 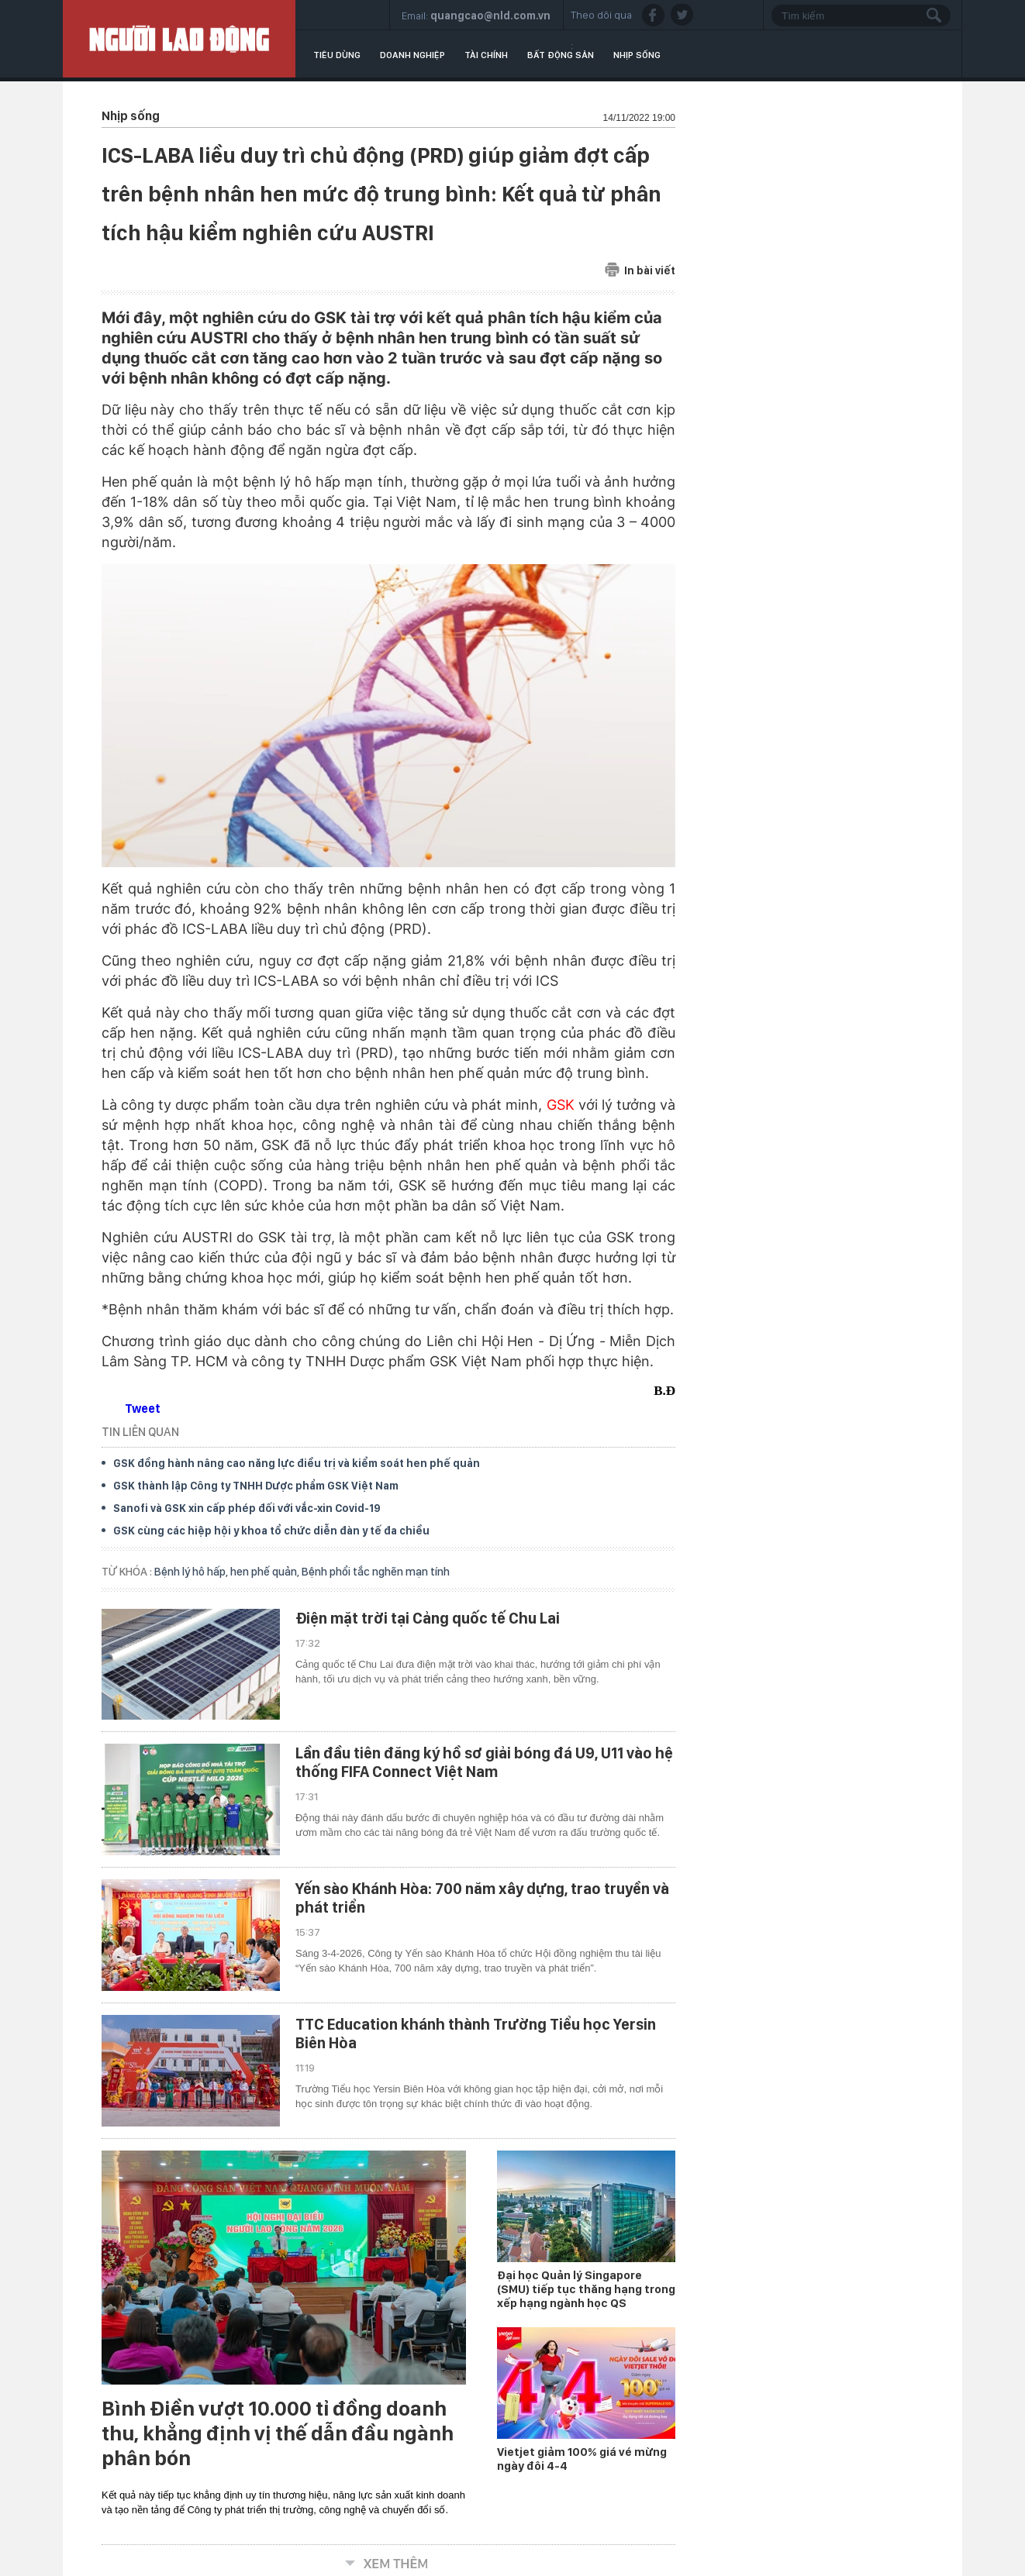 What do you see at coordinates (266, 1572) in the screenshot?
I see `hen phế quản,` at bounding box center [266, 1572].